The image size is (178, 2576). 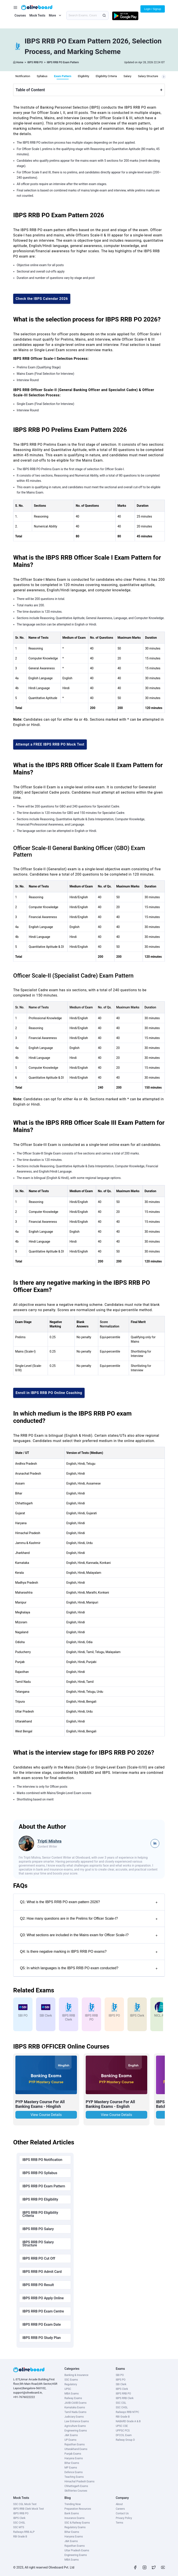 I want to click on Bihar Exams, so click(x=71, y=2463).